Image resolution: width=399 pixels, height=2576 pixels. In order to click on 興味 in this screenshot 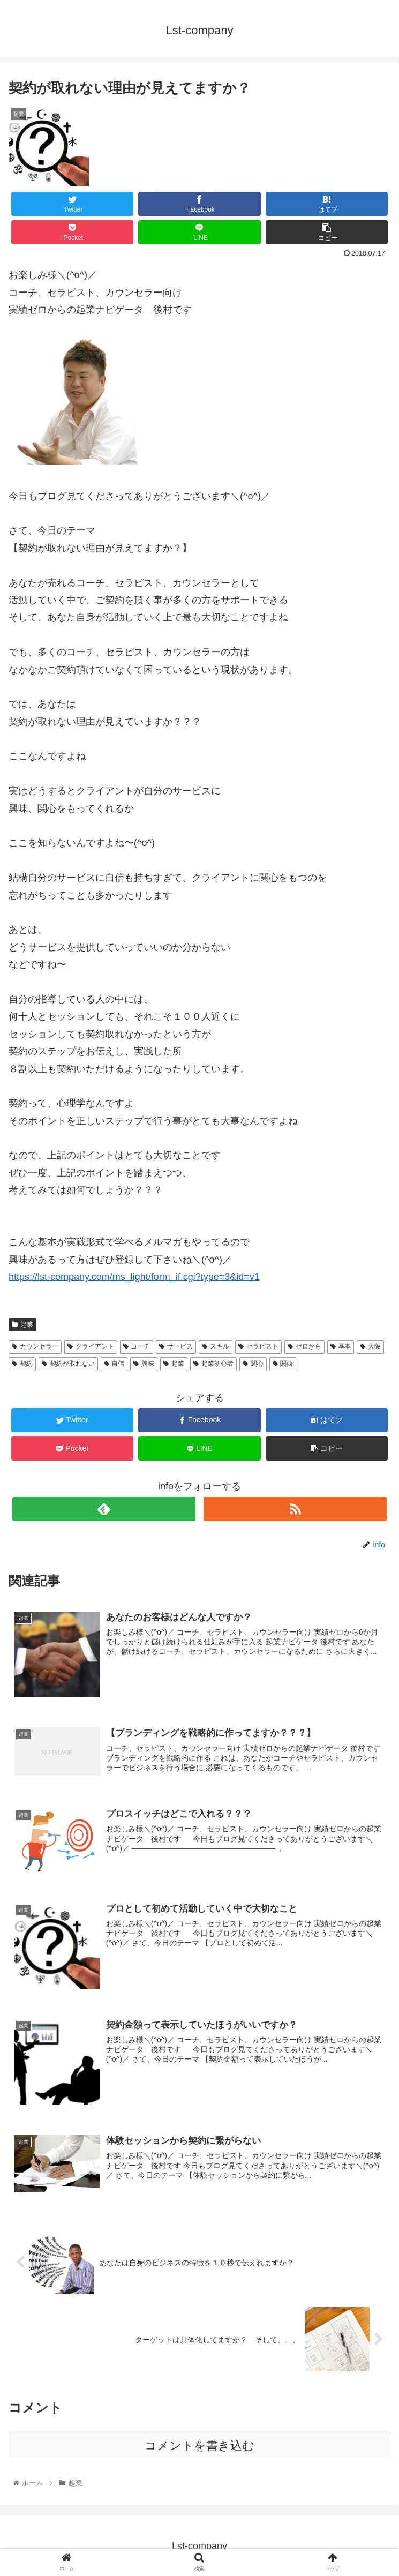, I will do `click(143, 1363)`.